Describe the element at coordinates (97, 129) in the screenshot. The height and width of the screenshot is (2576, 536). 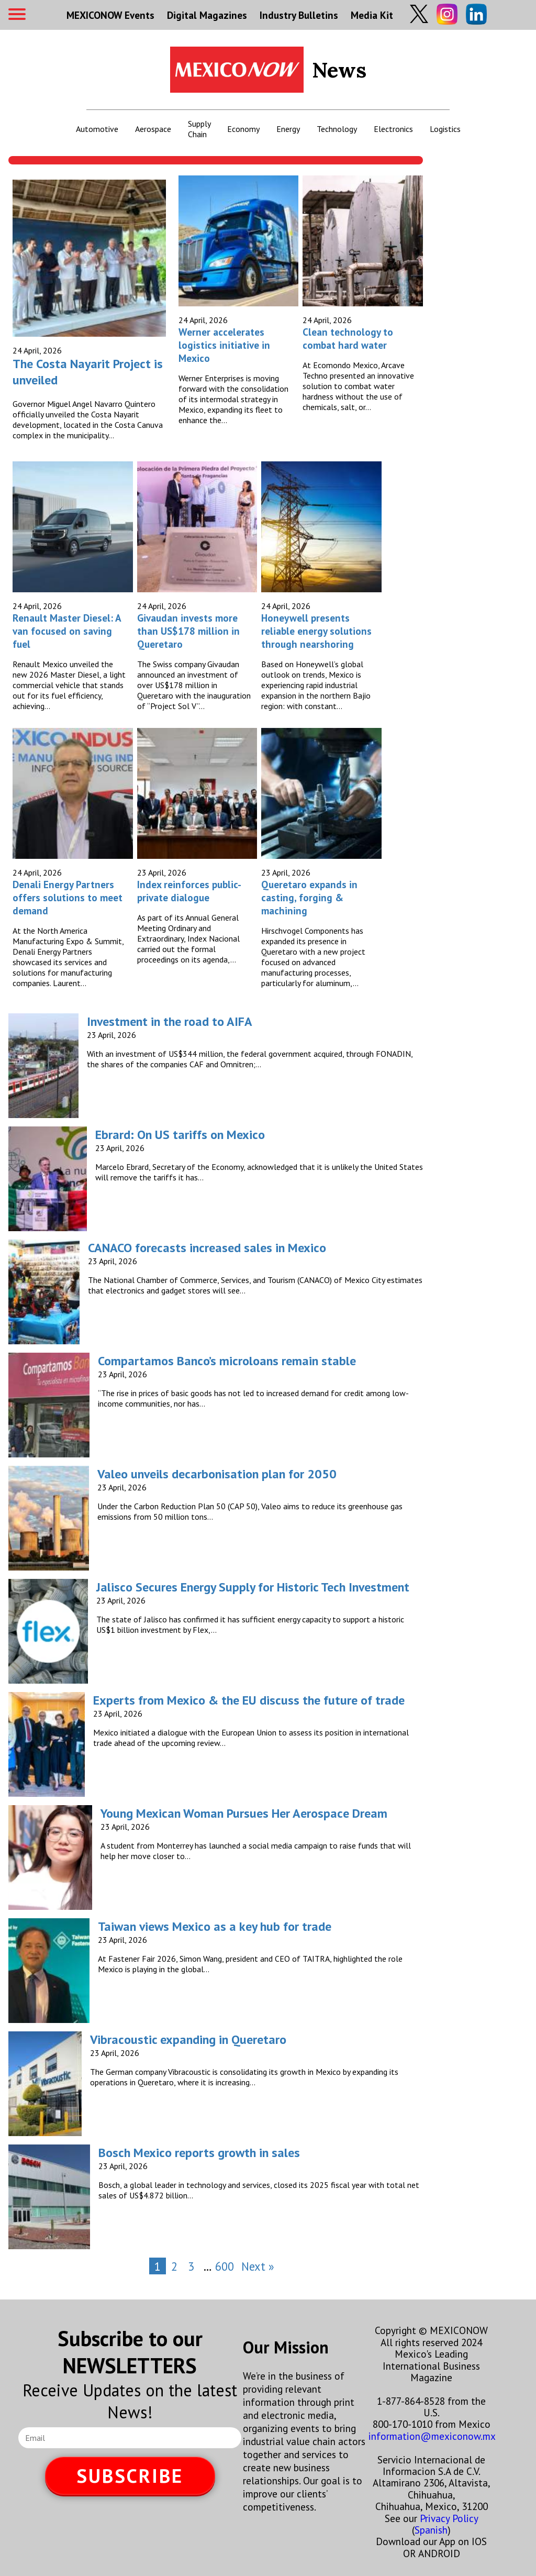
I see `Automotive` at that location.